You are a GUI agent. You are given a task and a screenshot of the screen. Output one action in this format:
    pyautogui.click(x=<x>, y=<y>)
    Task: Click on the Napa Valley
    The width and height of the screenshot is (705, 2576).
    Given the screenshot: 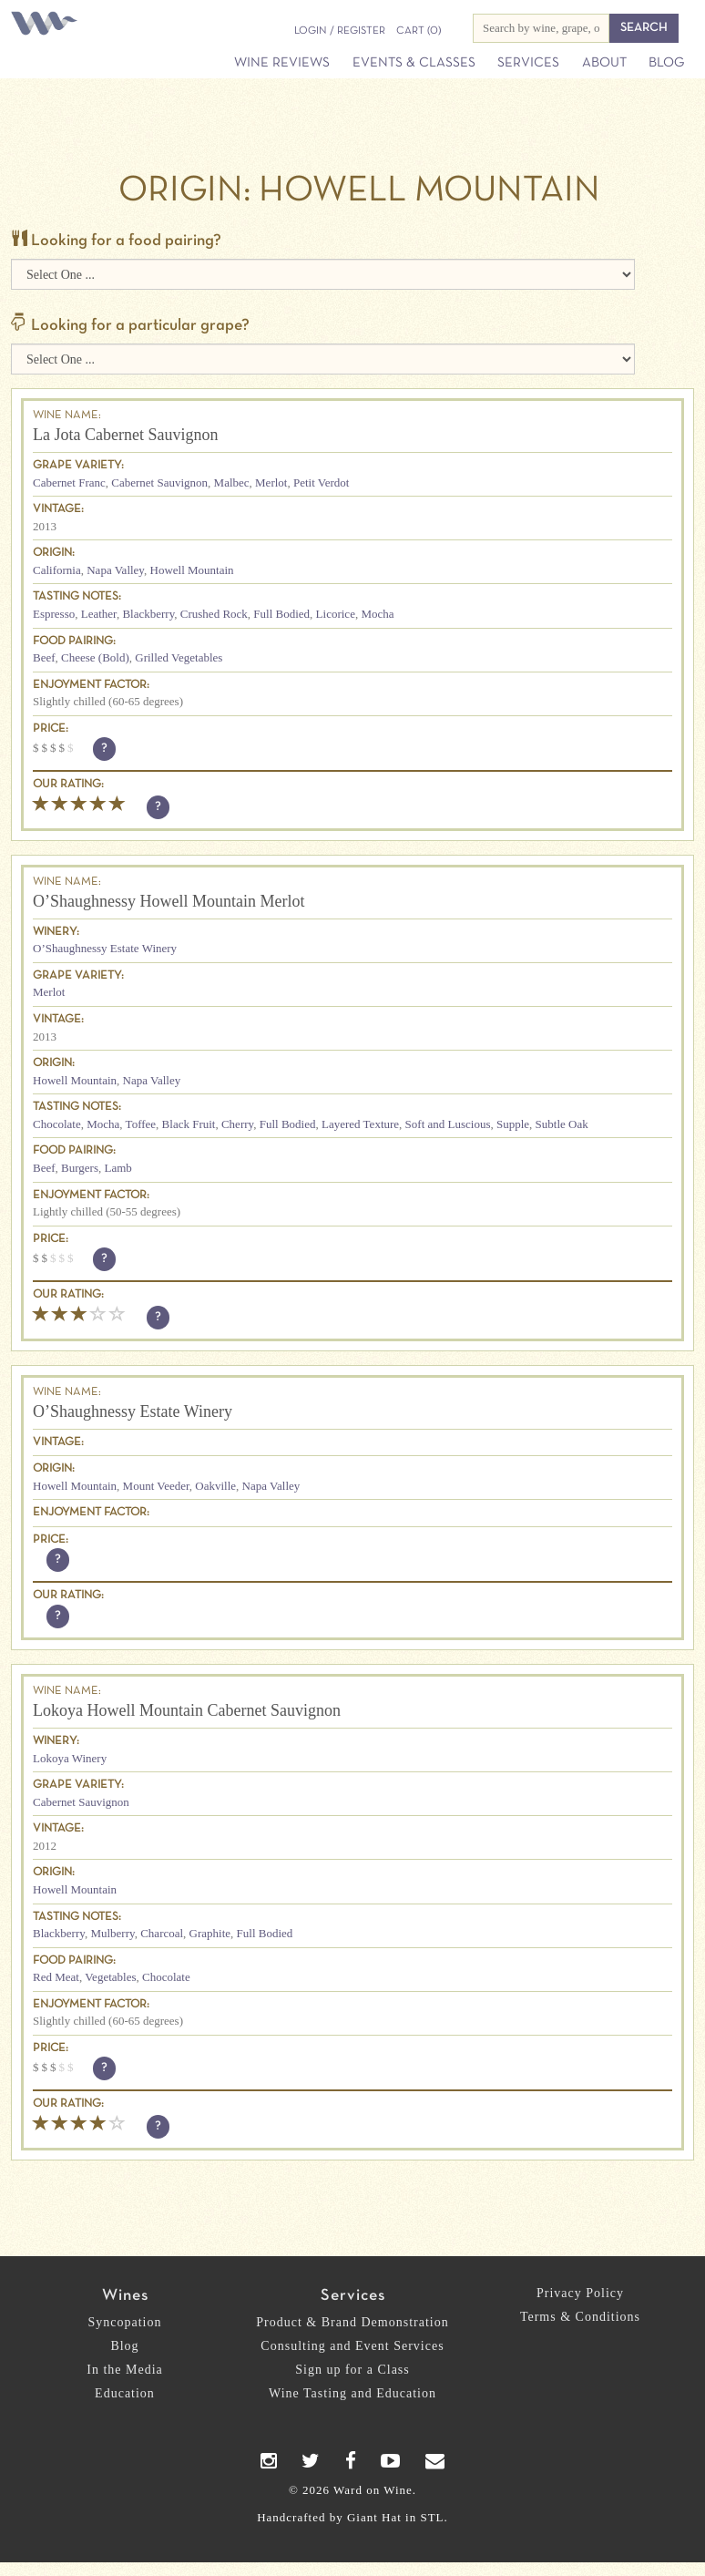 What is the action you would take?
    pyautogui.click(x=115, y=570)
    